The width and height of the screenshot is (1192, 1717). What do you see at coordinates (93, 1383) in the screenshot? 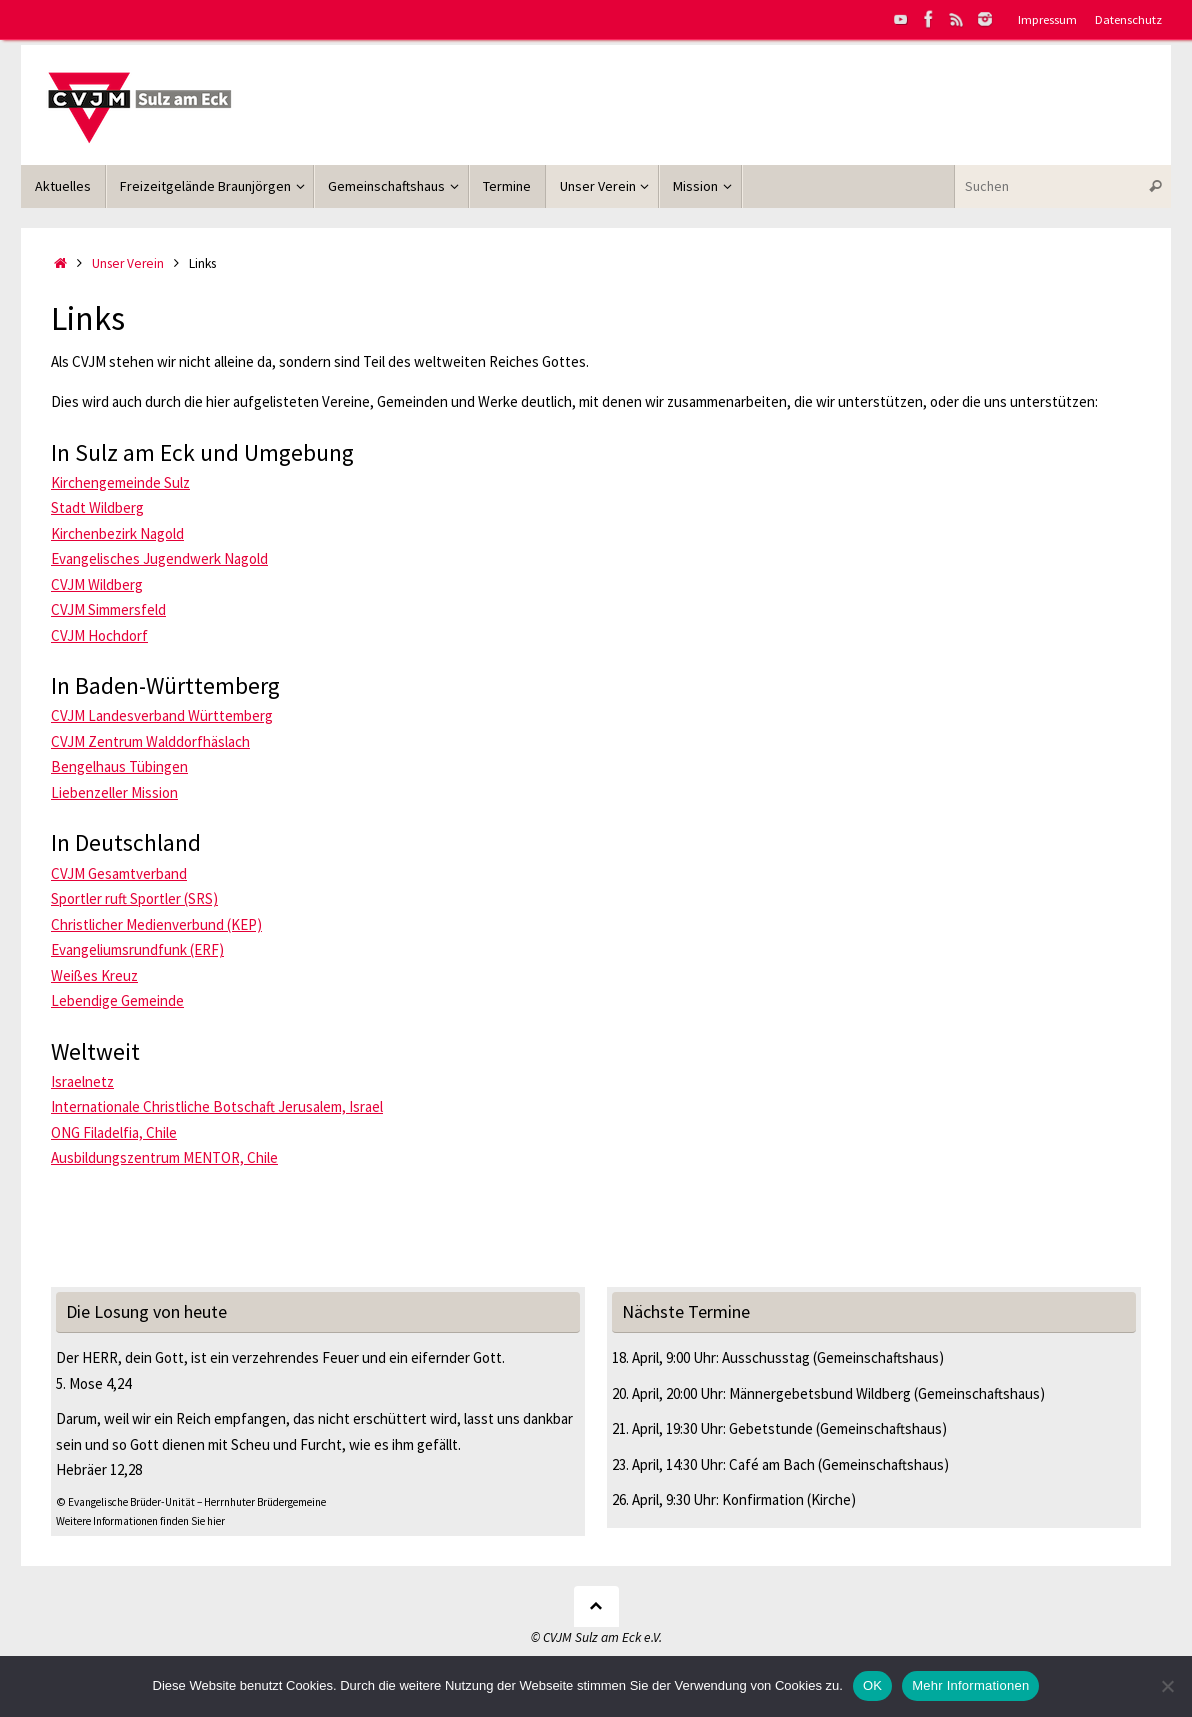
I see `5. Mose 4,24` at bounding box center [93, 1383].